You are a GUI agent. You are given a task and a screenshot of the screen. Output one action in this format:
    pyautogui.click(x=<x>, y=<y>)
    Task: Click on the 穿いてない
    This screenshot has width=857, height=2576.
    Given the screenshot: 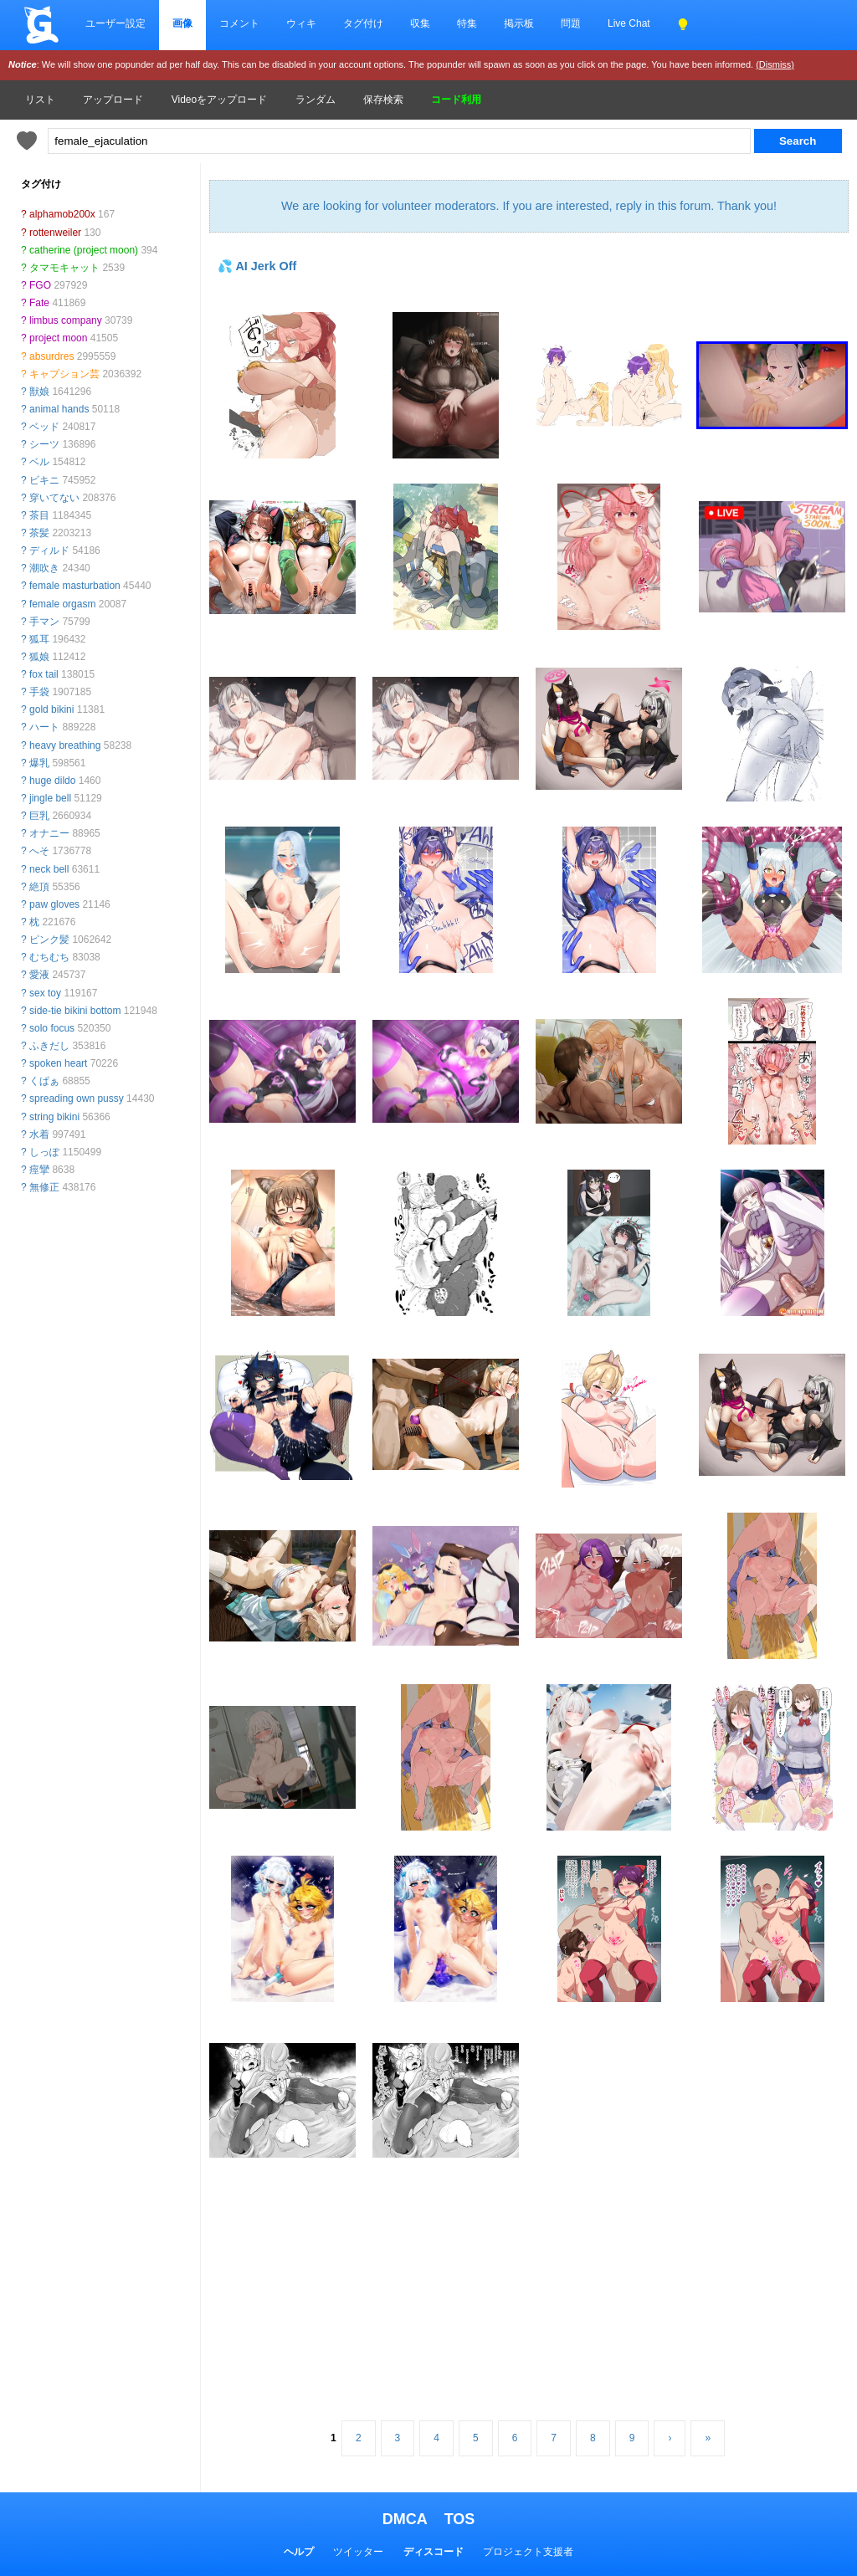 What is the action you would take?
    pyautogui.click(x=54, y=498)
    